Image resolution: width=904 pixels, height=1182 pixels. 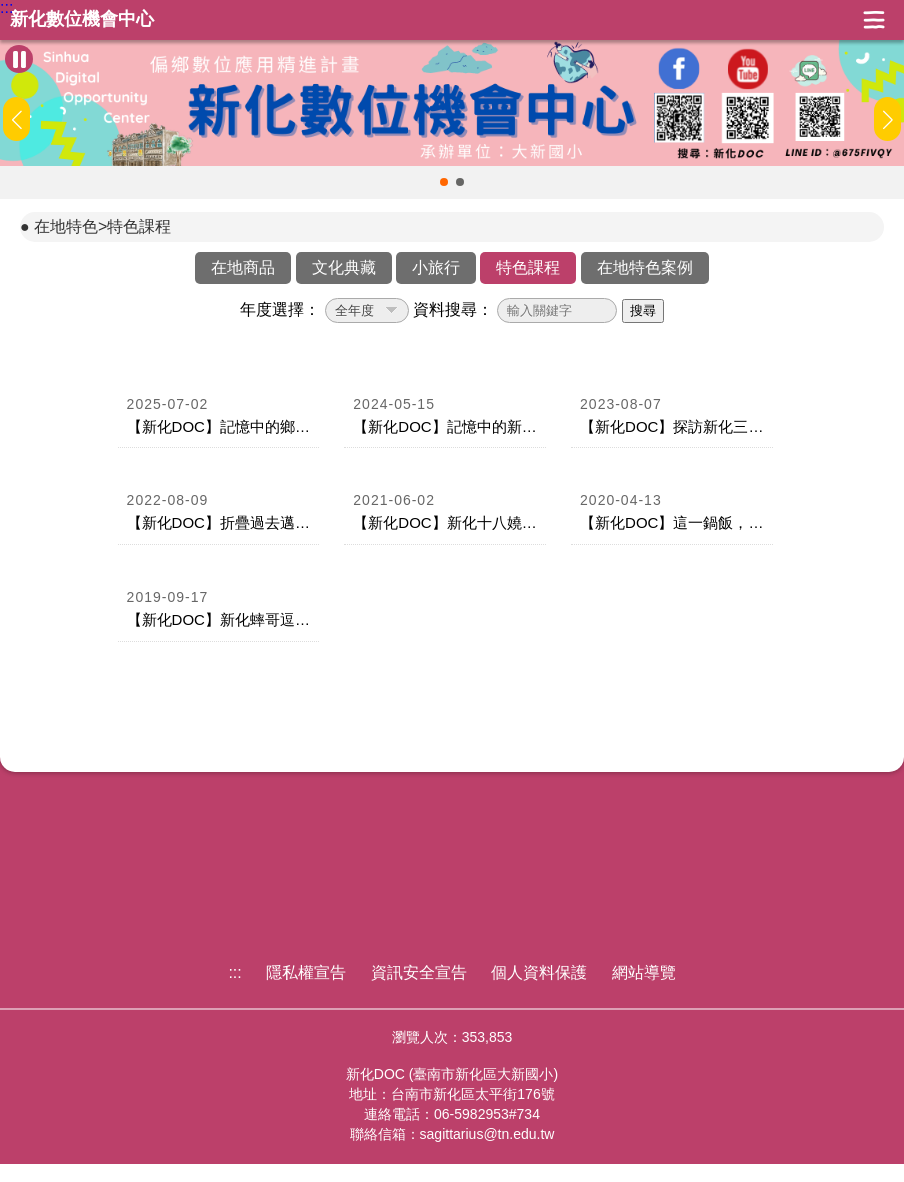 I want to click on sagittarius@tn.edu.tw, so click(x=487, y=1134).